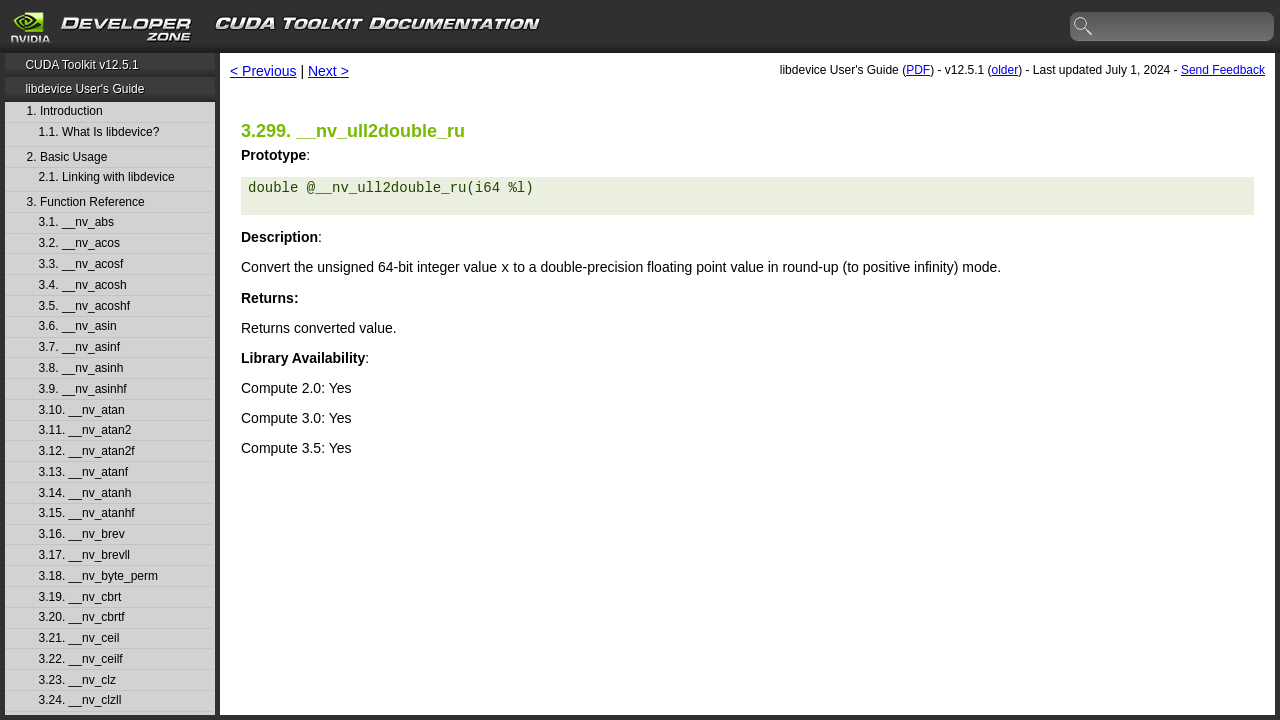 The height and width of the screenshot is (720, 1280). I want to click on 3.3. __nv_acosf, so click(81, 264).